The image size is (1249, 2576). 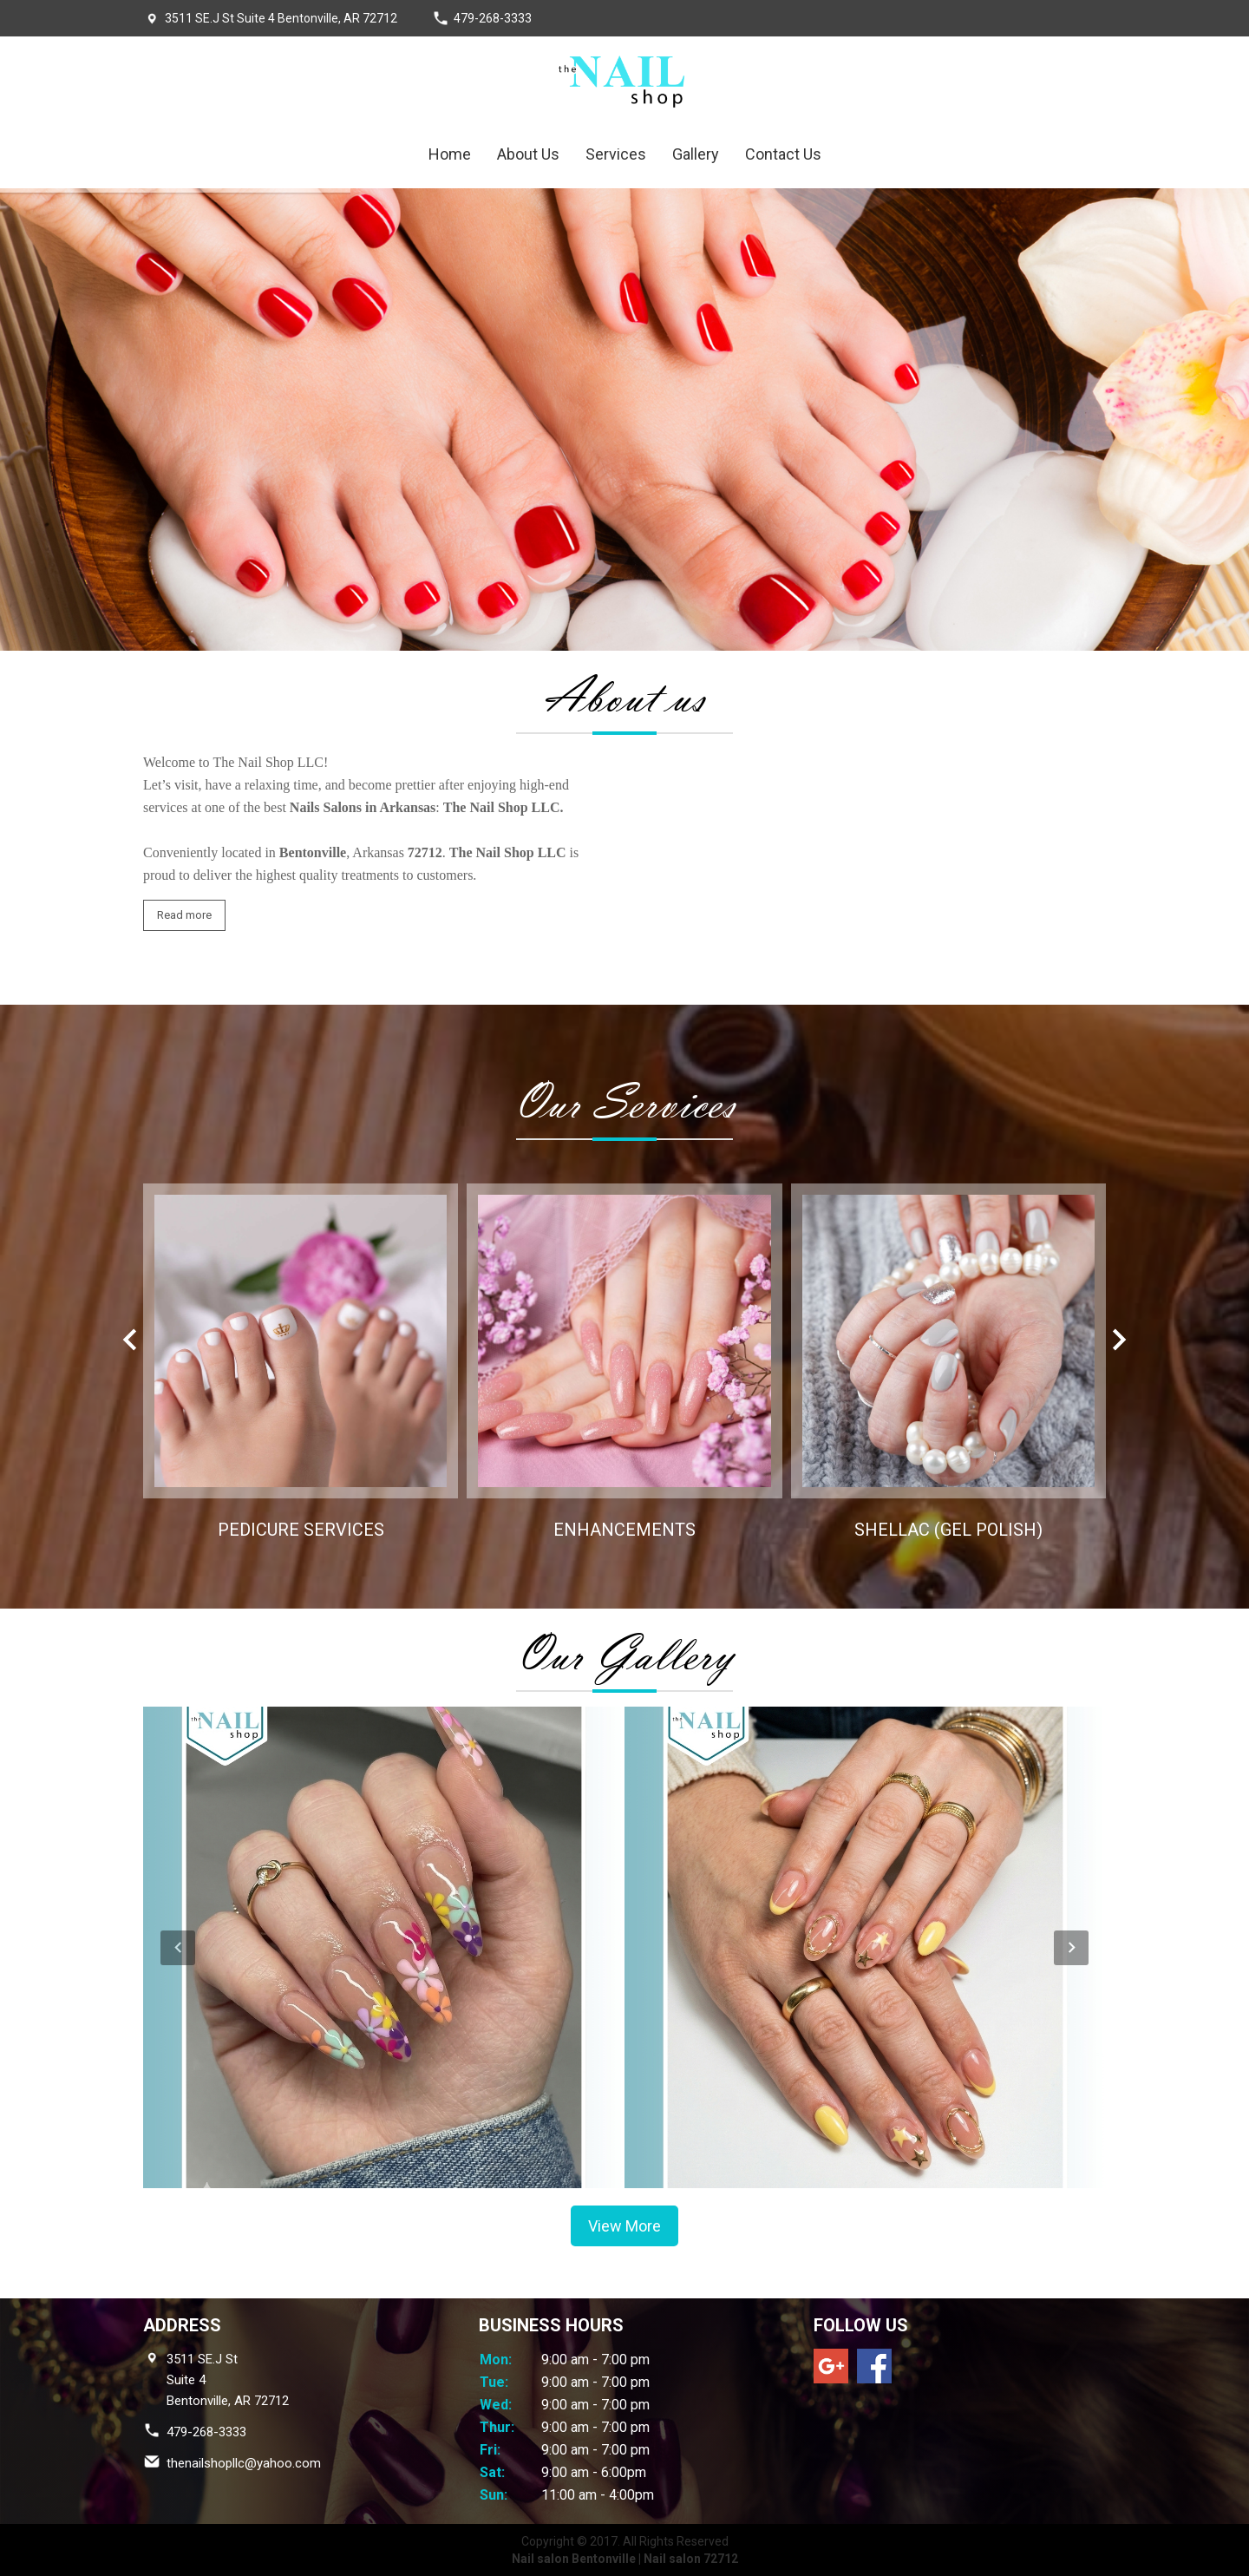 I want to click on 479-268-3333, so click(x=493, y=18).